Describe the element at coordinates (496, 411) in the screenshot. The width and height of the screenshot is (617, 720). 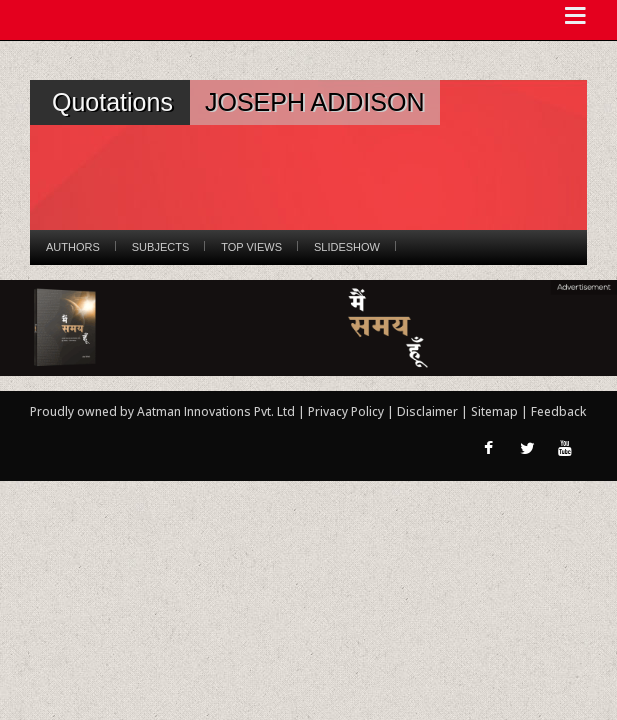
I see `Sitemap` at that location.